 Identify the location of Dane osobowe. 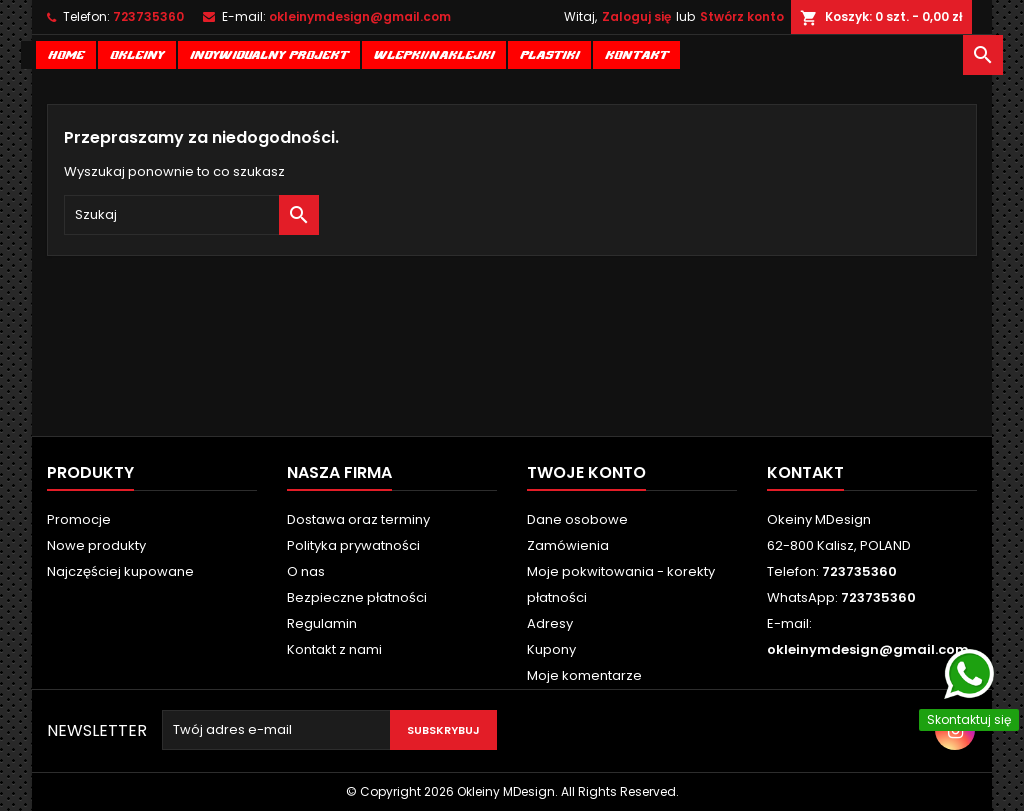
(577, 519).